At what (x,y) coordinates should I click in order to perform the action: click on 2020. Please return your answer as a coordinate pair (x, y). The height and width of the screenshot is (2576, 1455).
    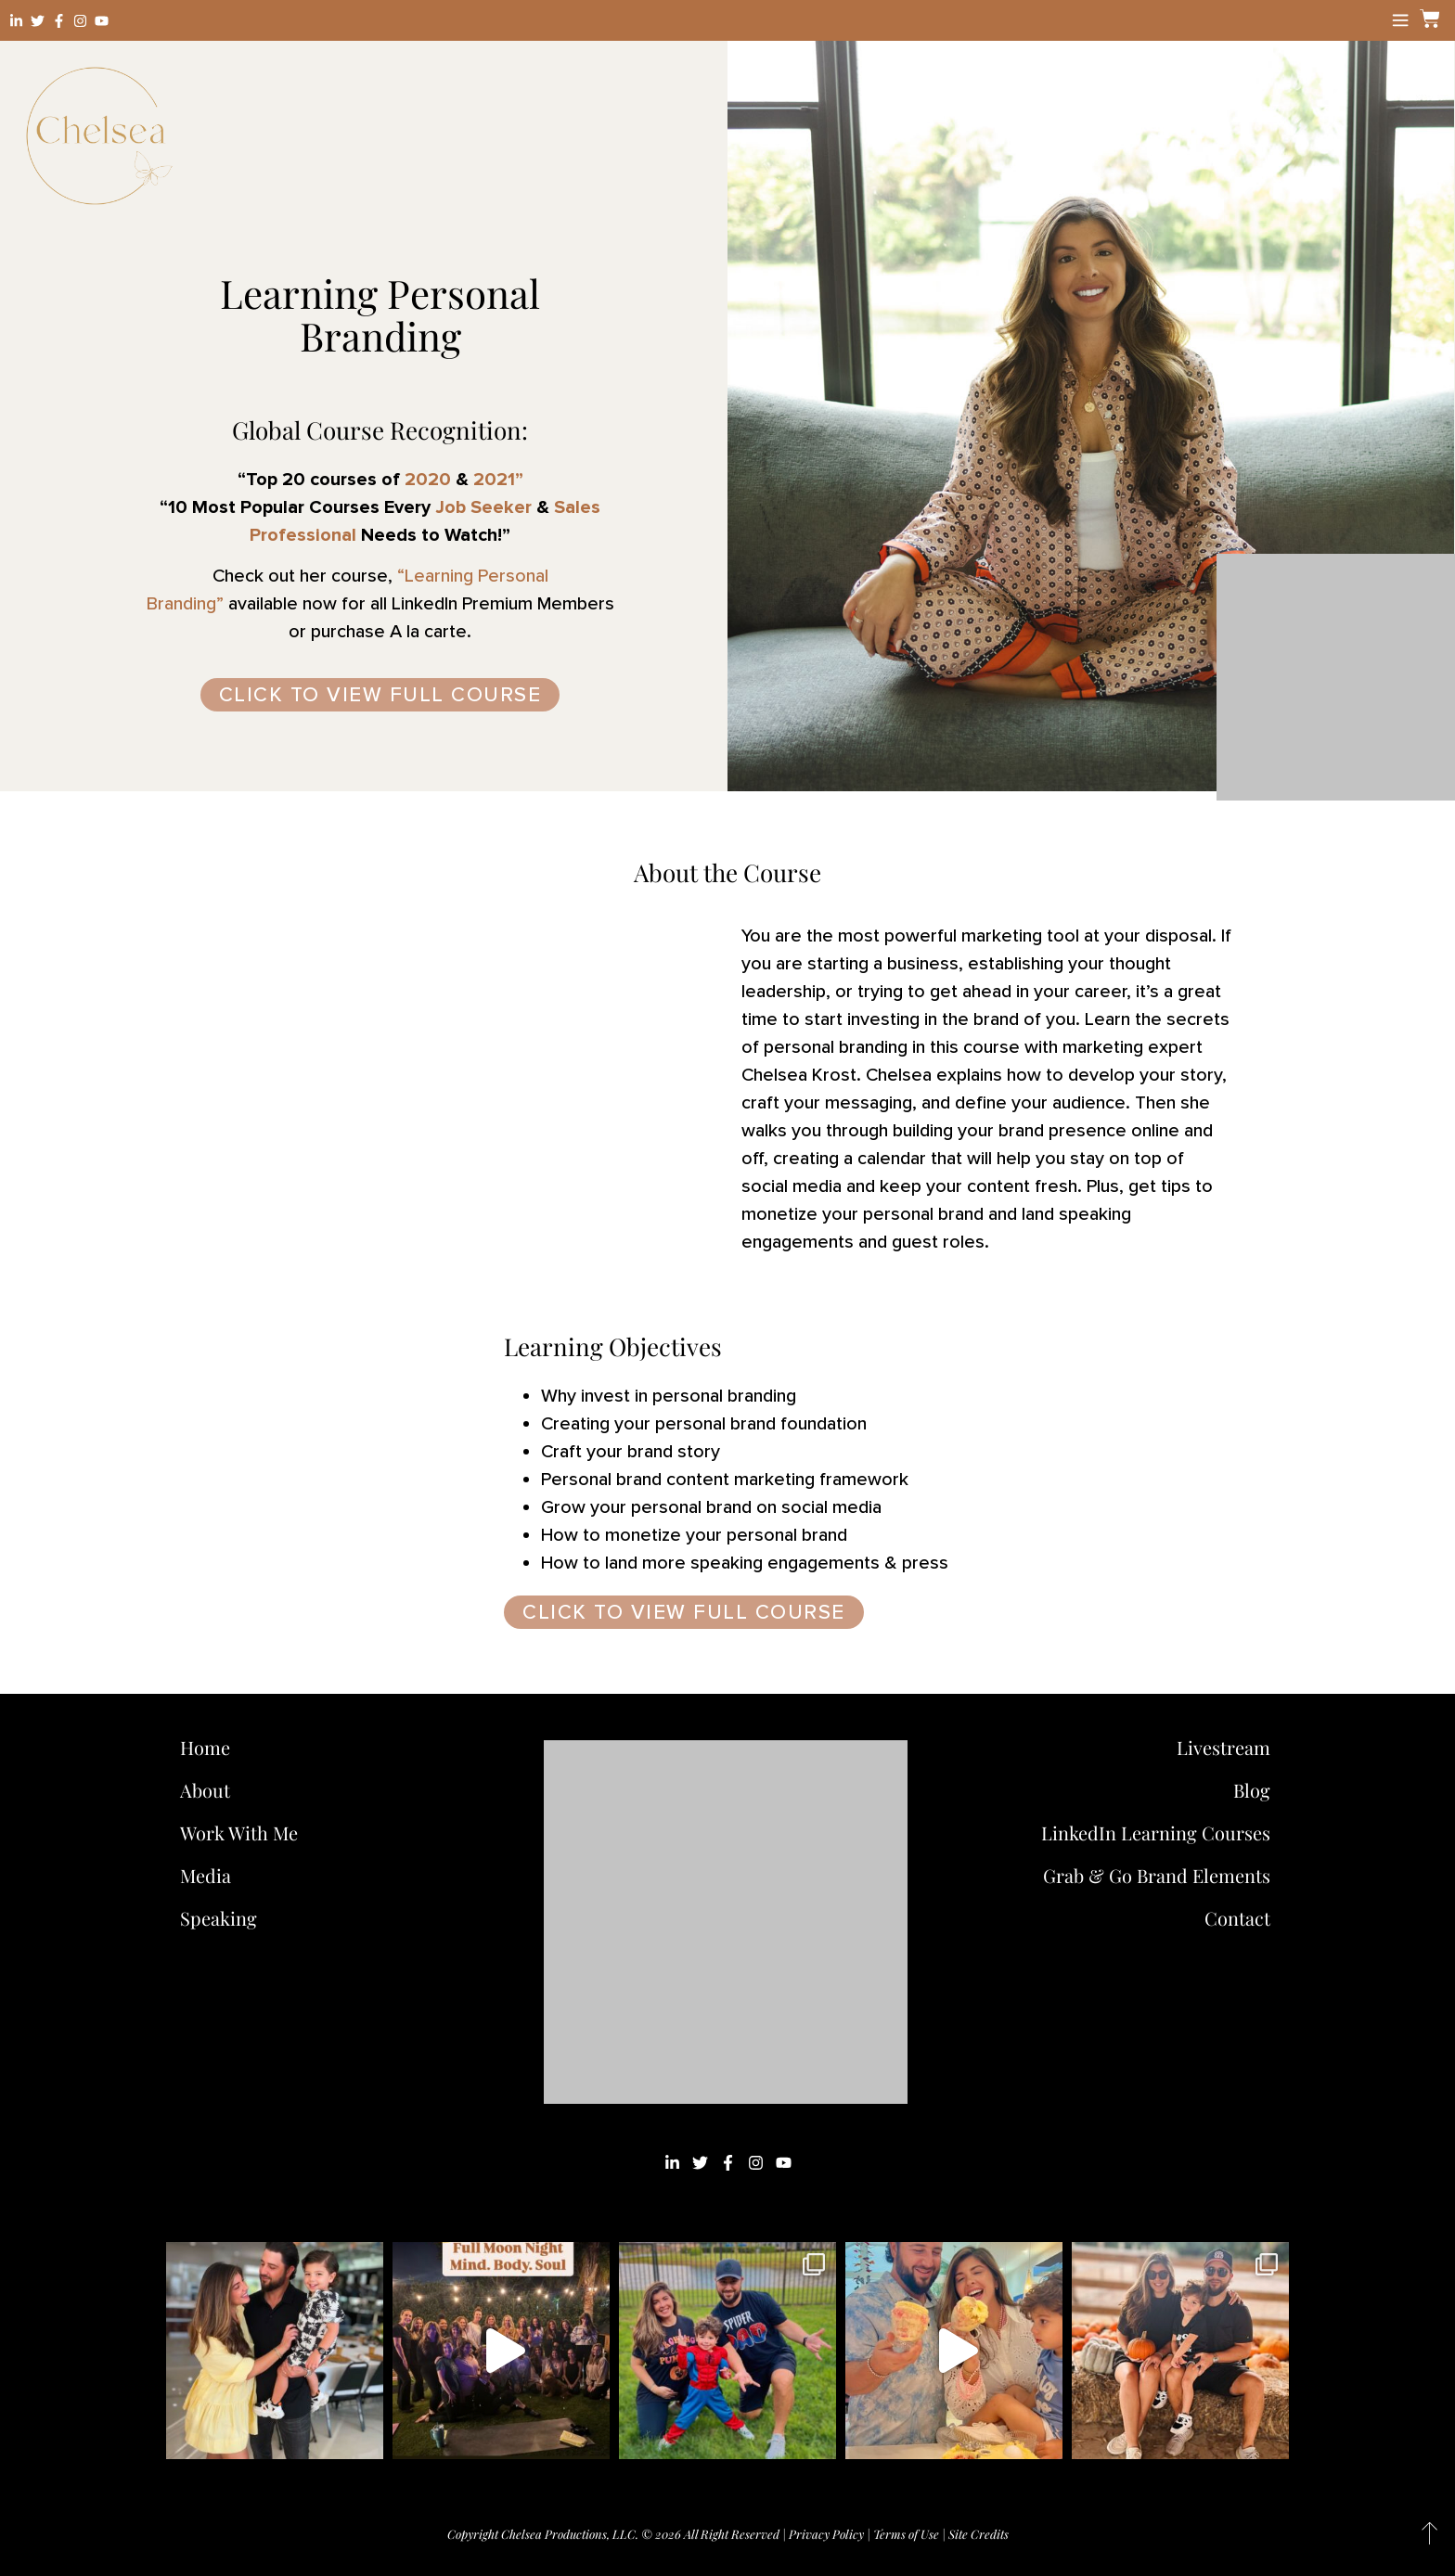
    Looking at the image, I should click on (425, 479).